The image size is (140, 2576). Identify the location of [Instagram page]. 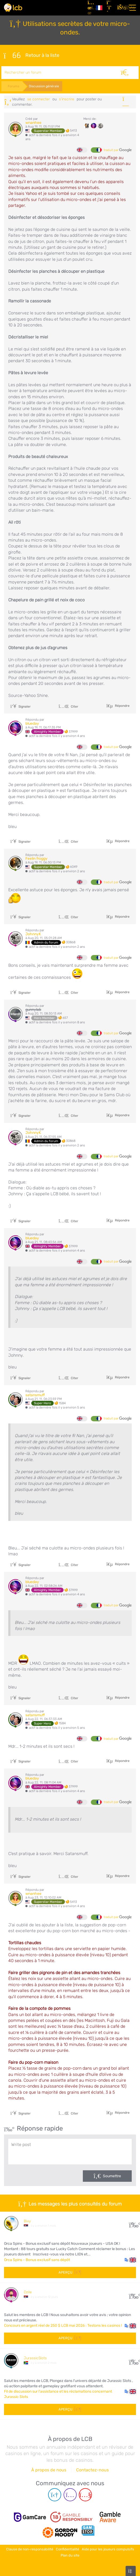
(70, 2494).